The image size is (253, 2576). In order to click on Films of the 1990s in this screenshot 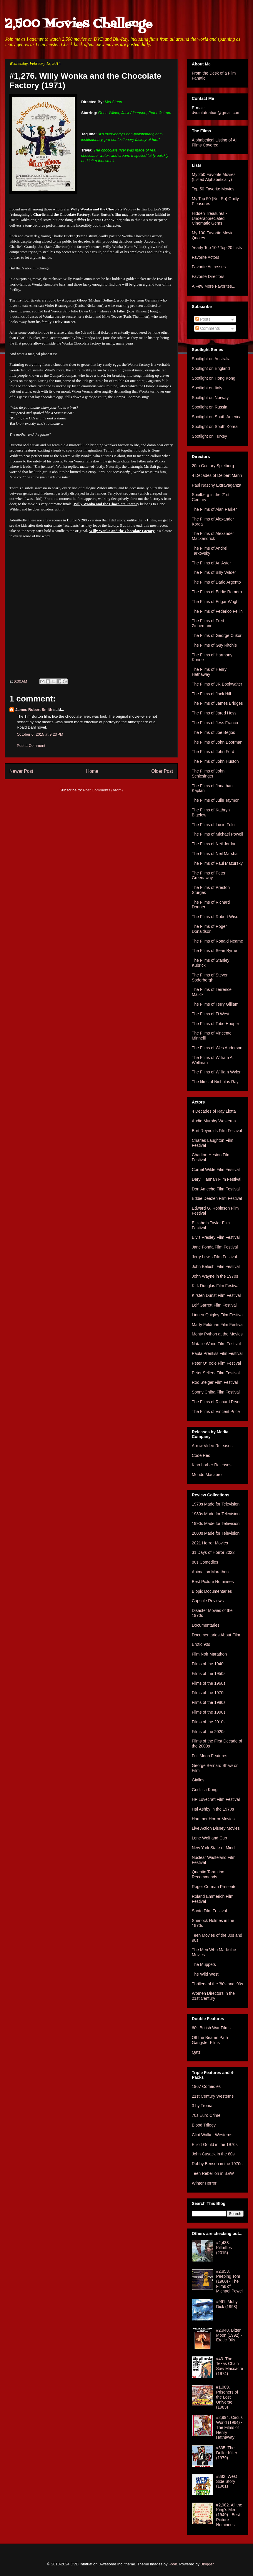, I will do `click(208, 1712)`.